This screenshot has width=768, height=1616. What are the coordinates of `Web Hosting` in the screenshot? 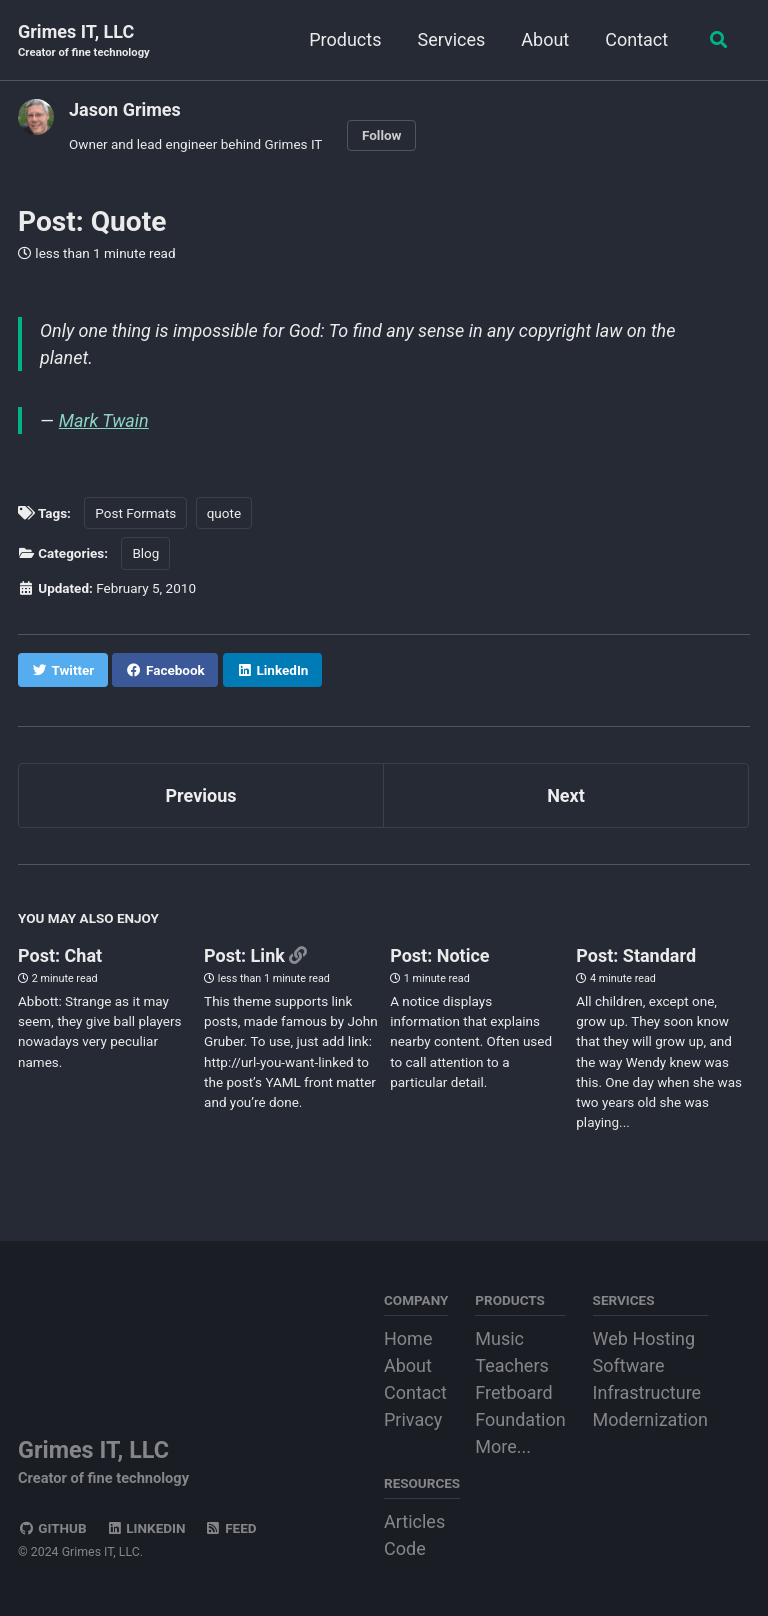 It's located at (644, 1338).